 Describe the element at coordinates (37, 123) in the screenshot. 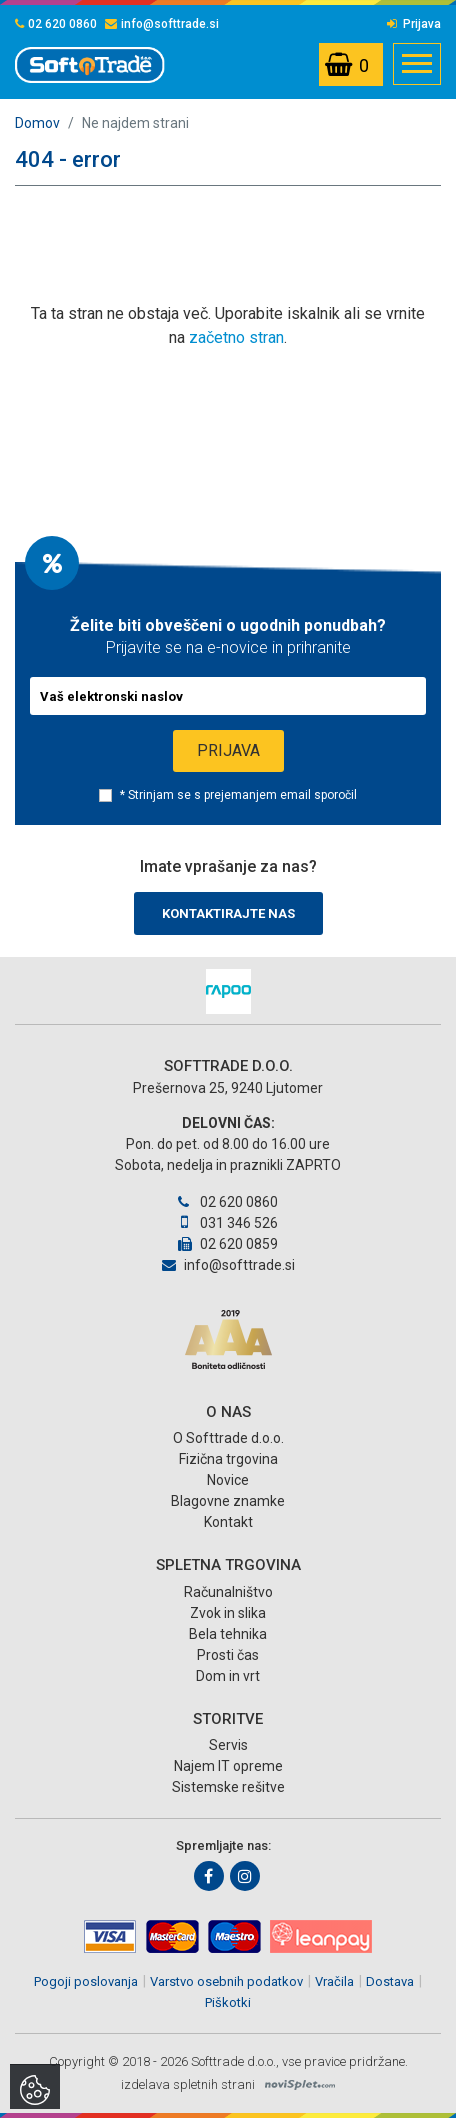

I see `Domov` at that location.